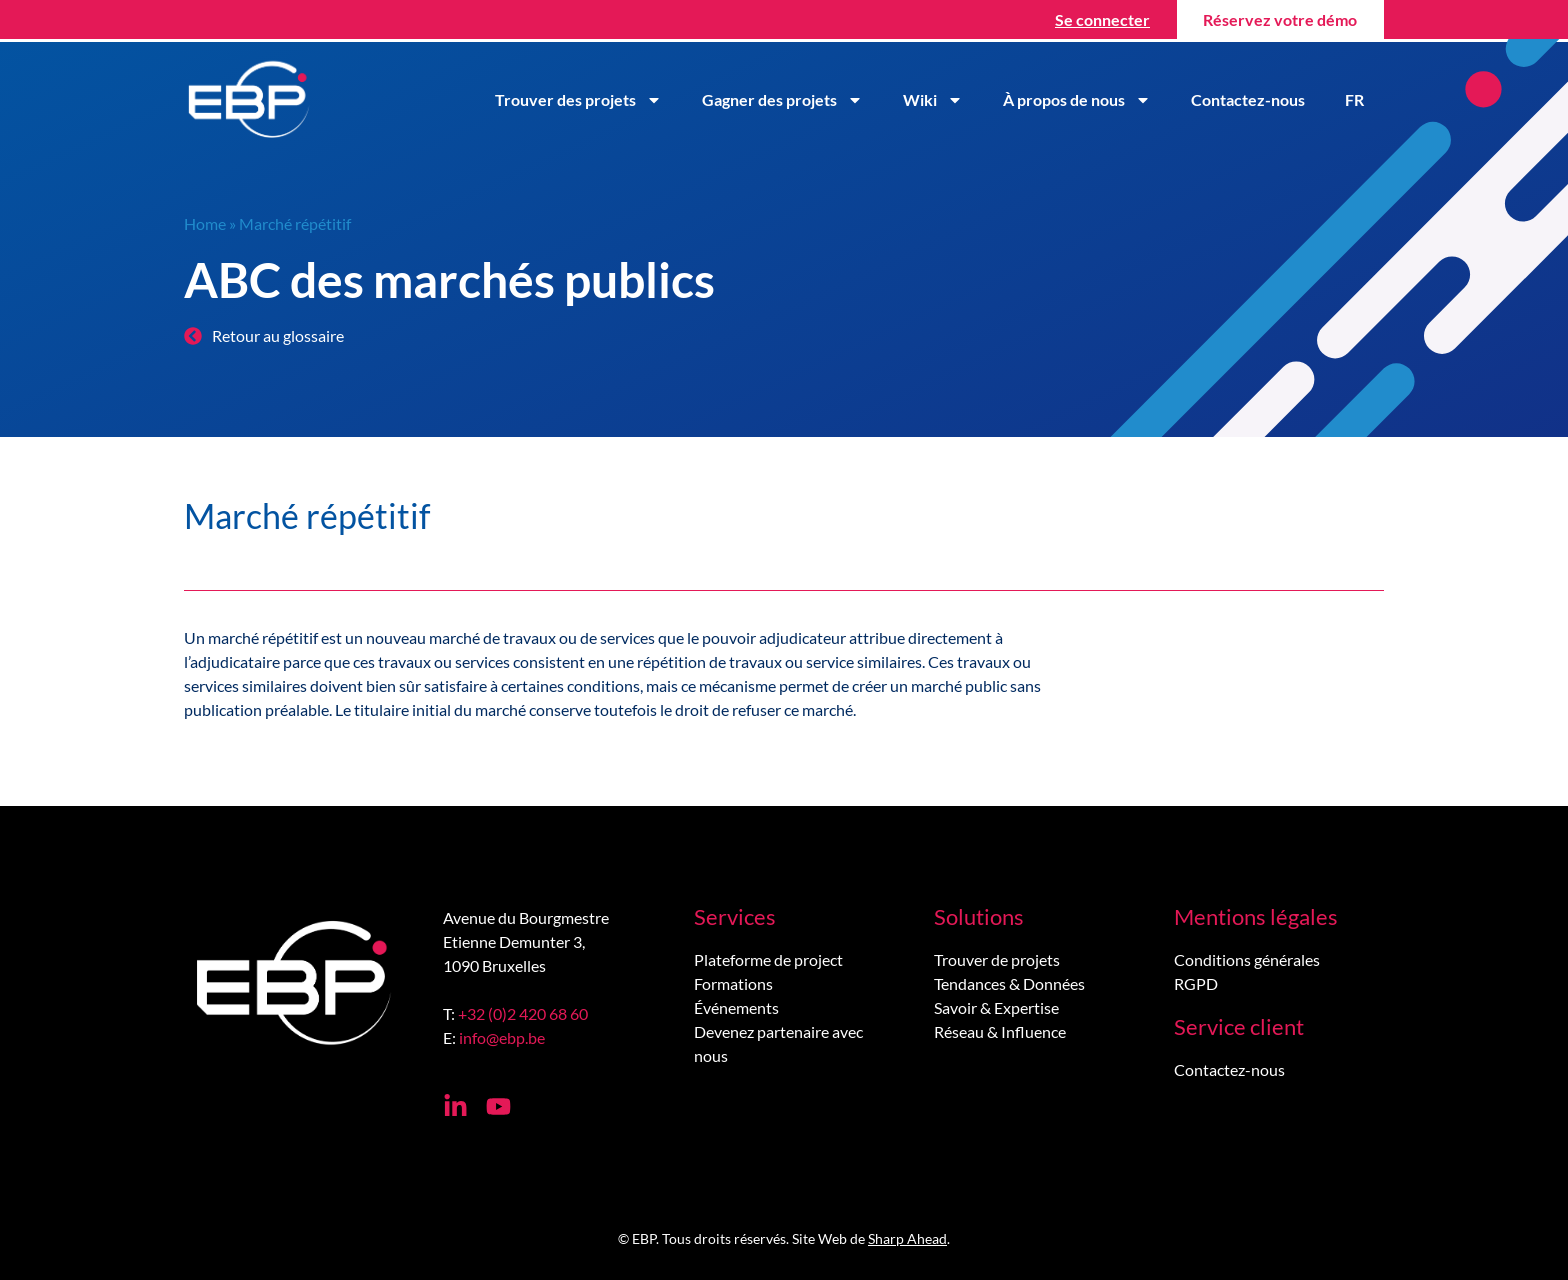 The width and height of the screenshot is (1568, 1280). Describe the element at coordinates (1248, 99) in the screenshot. I see `Contactez-nous` at that location.